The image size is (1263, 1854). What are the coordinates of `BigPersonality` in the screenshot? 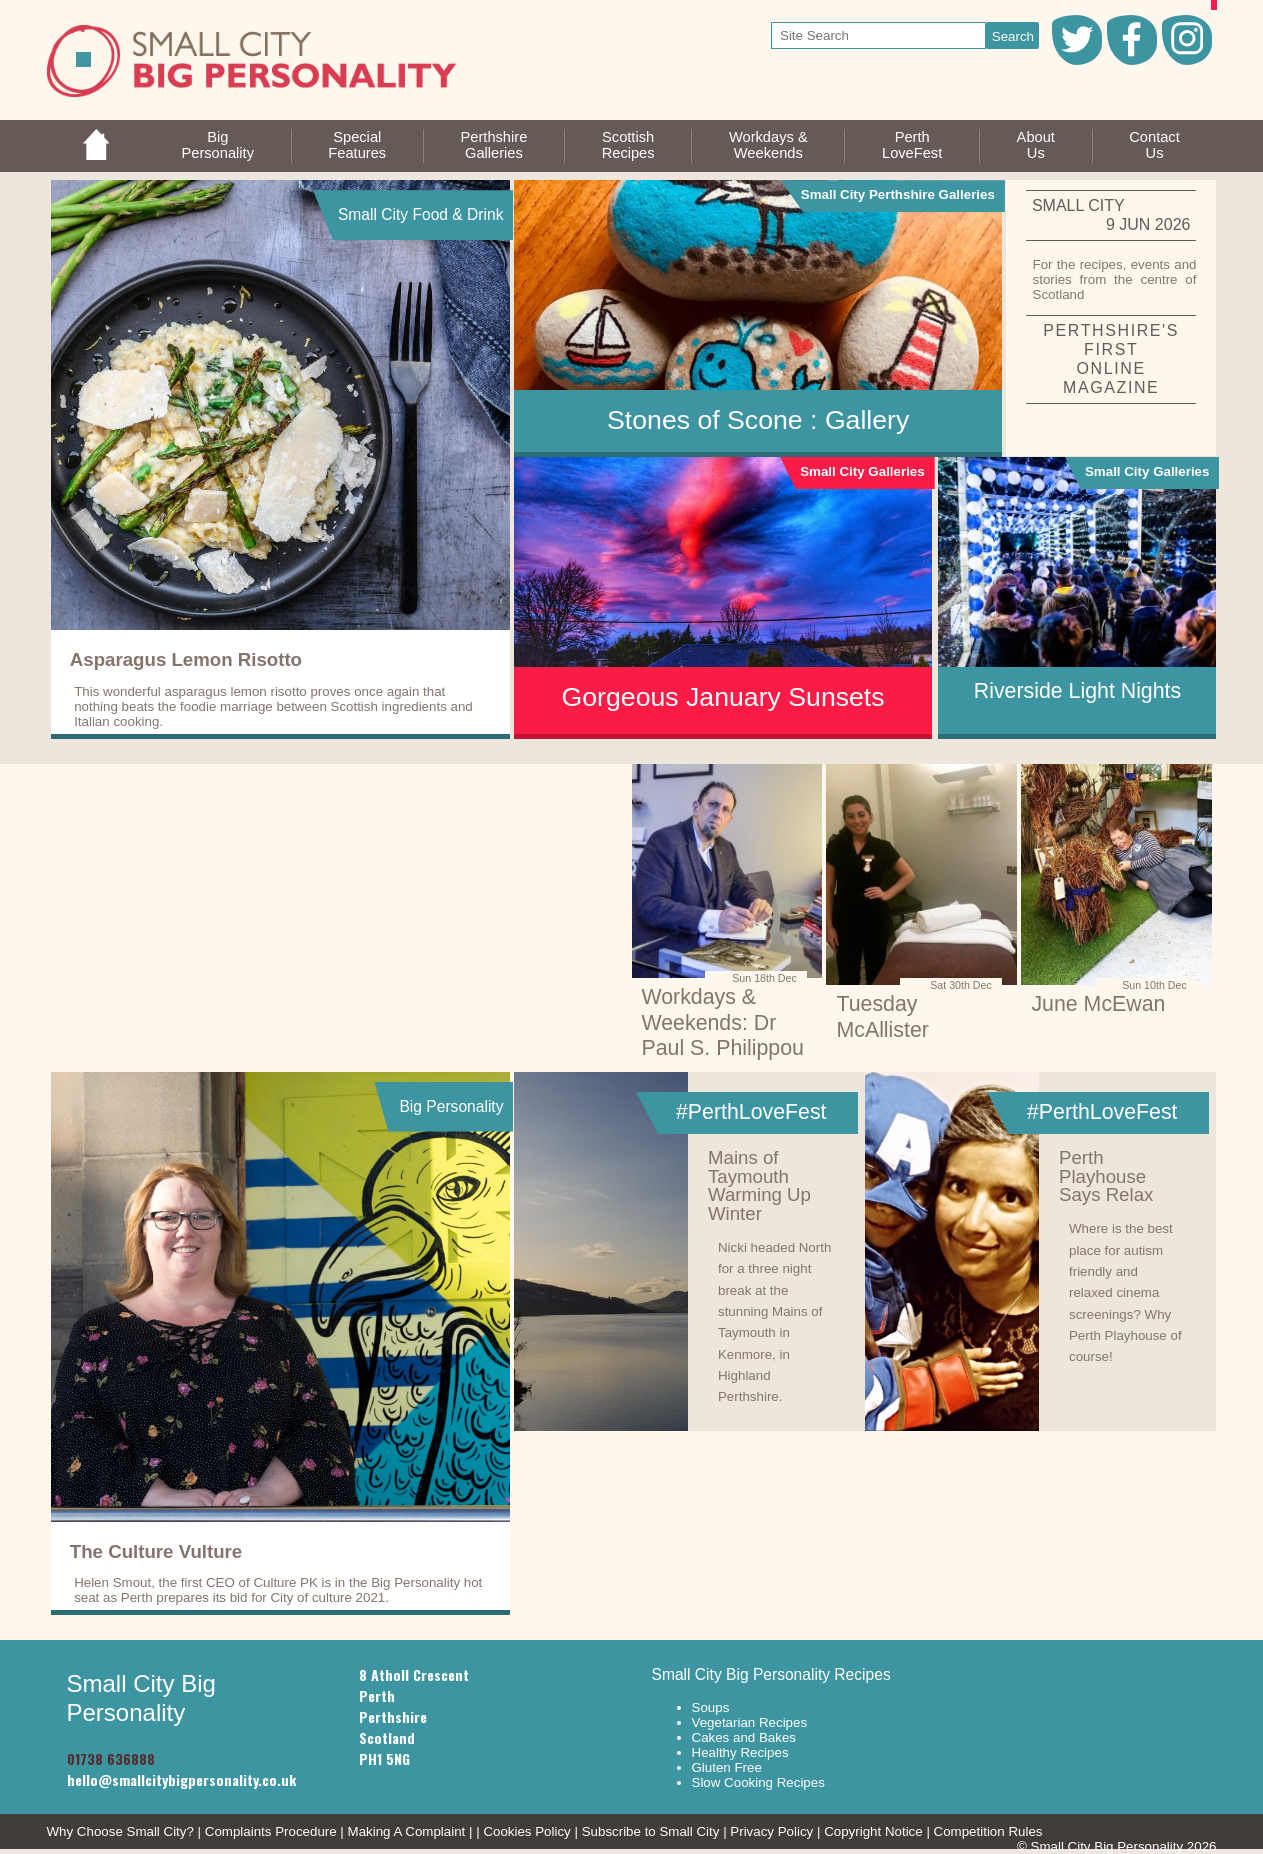 It's located at (217, 145).